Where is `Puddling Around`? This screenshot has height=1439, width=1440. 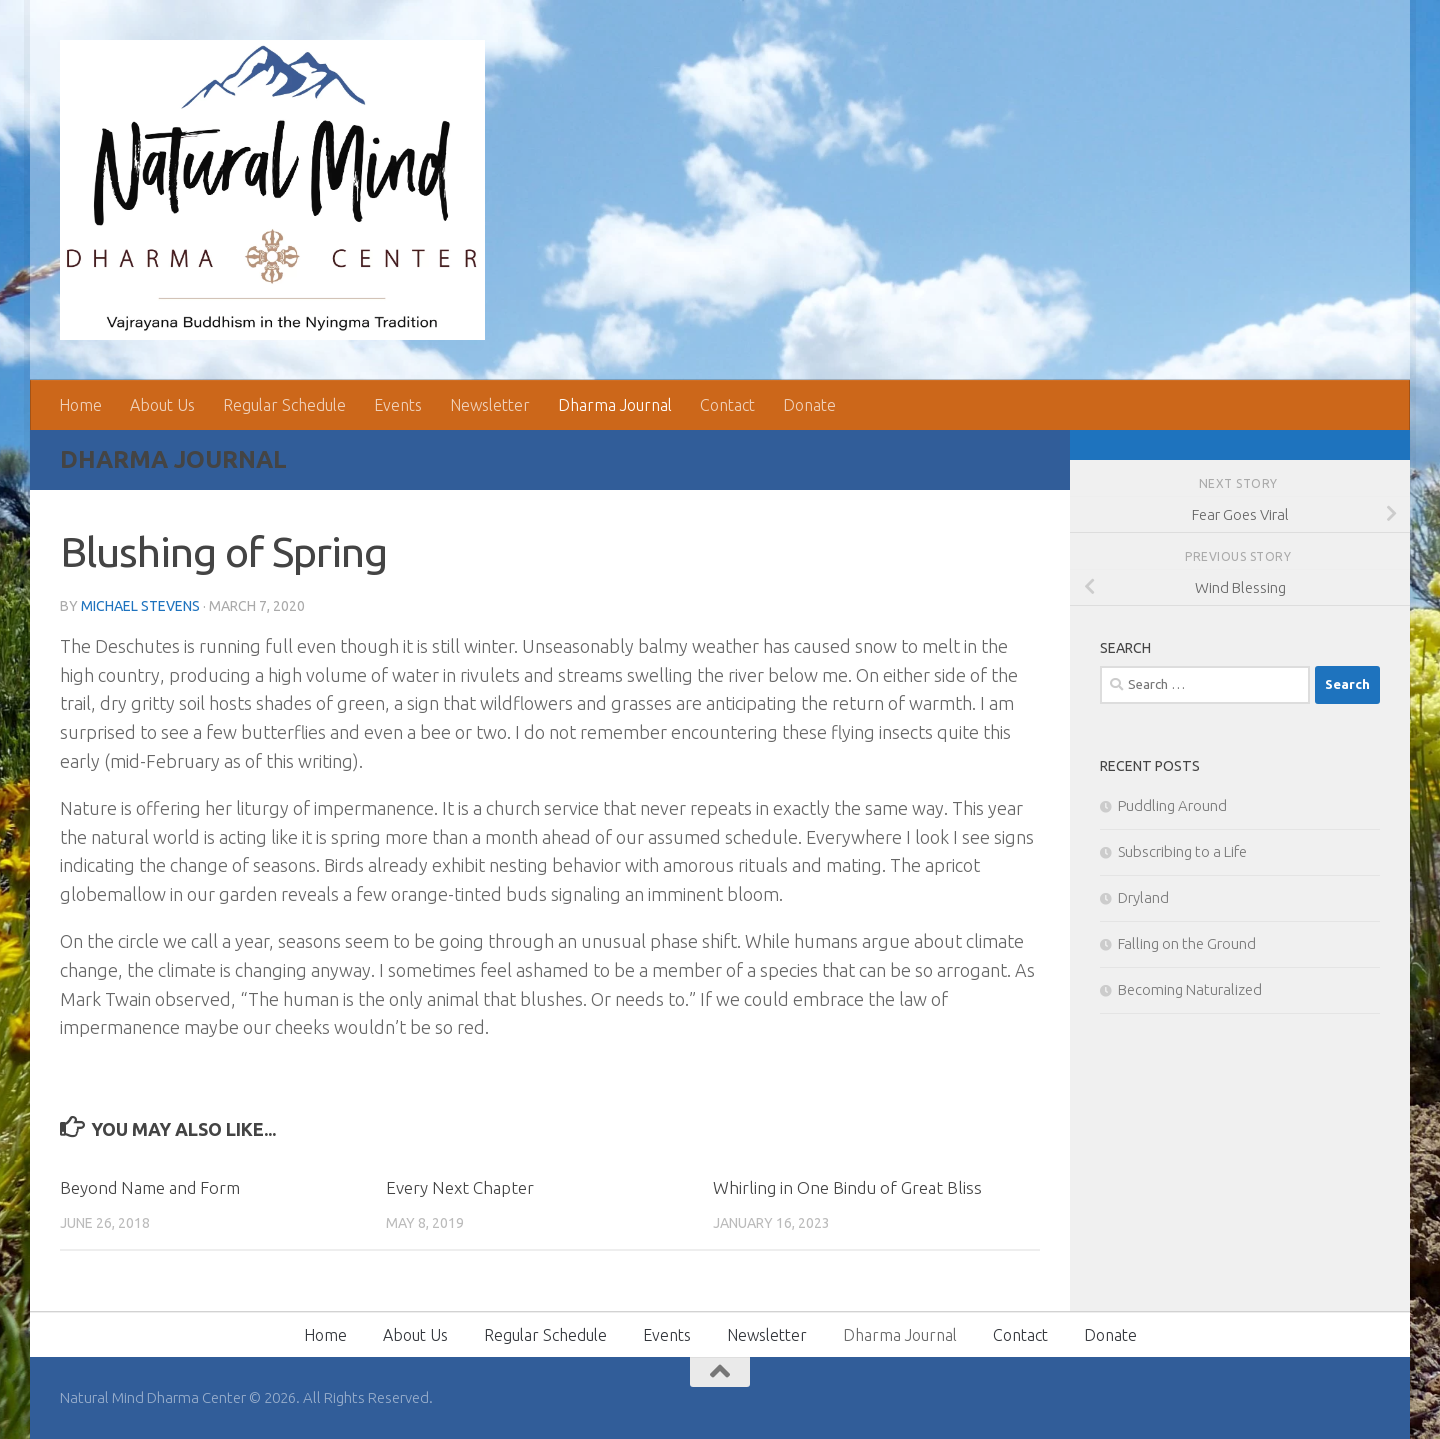 Puddling Around is located at coordinates (1172, 805).